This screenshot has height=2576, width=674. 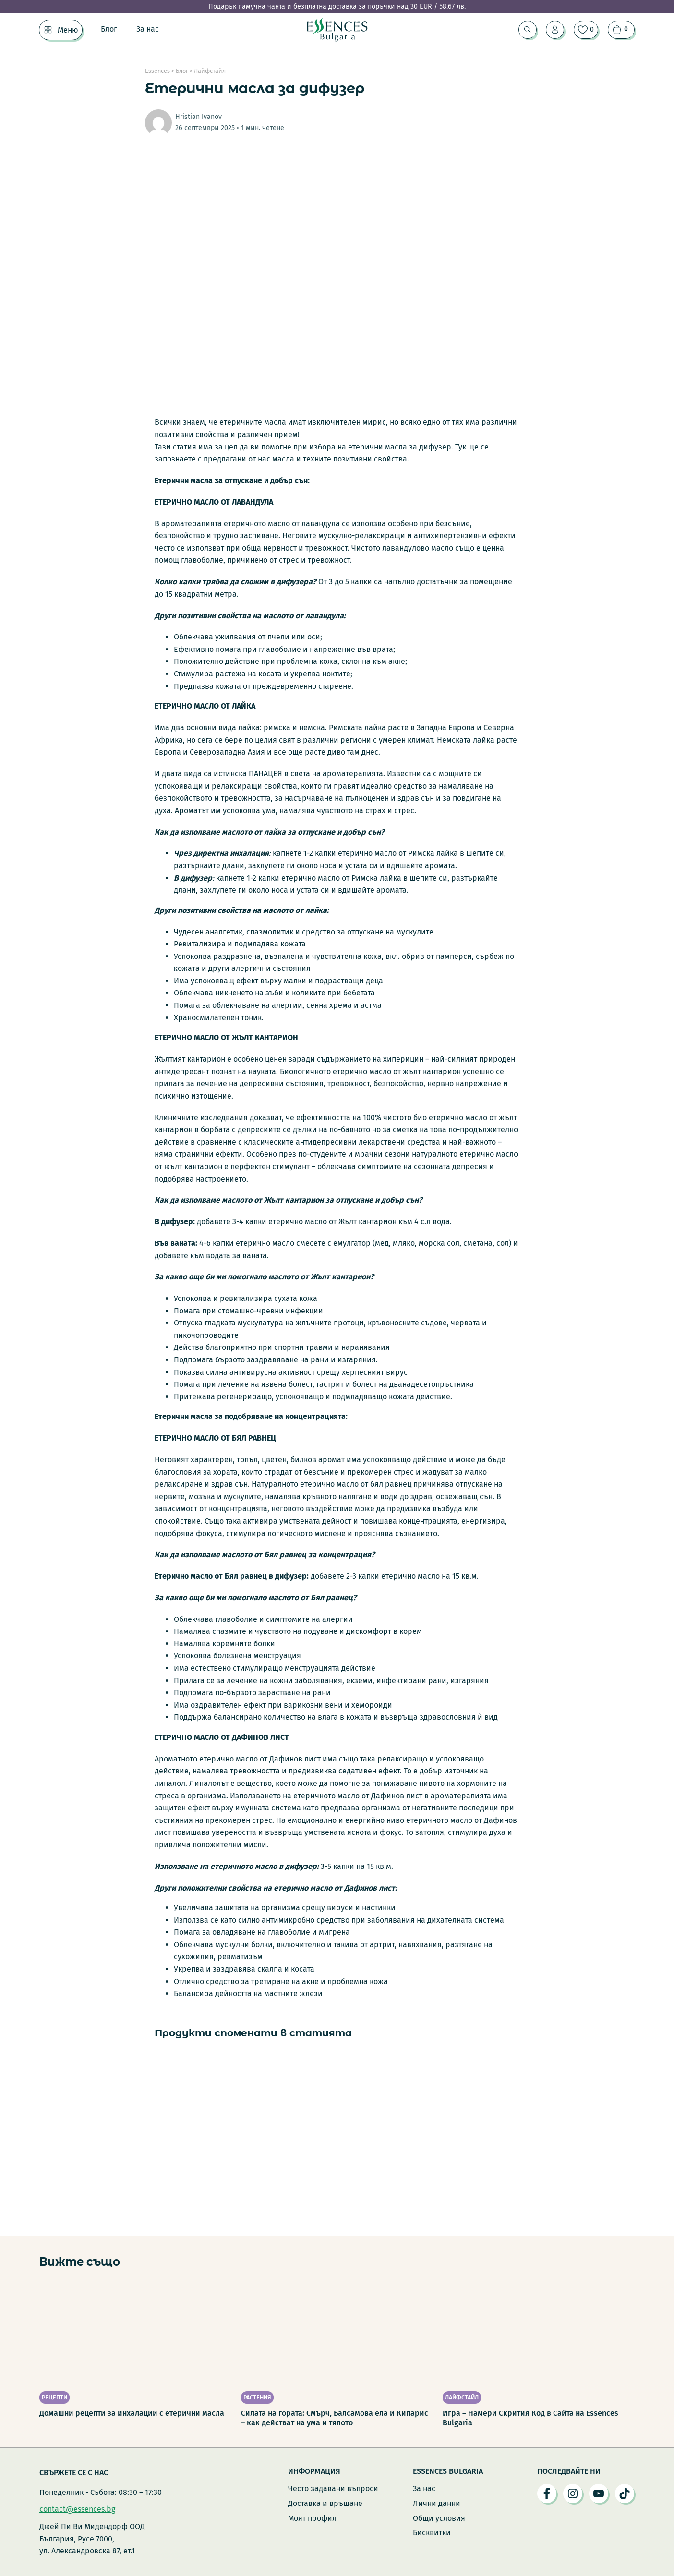 I want to click on Рецепти, so click(x=54, y=2397).